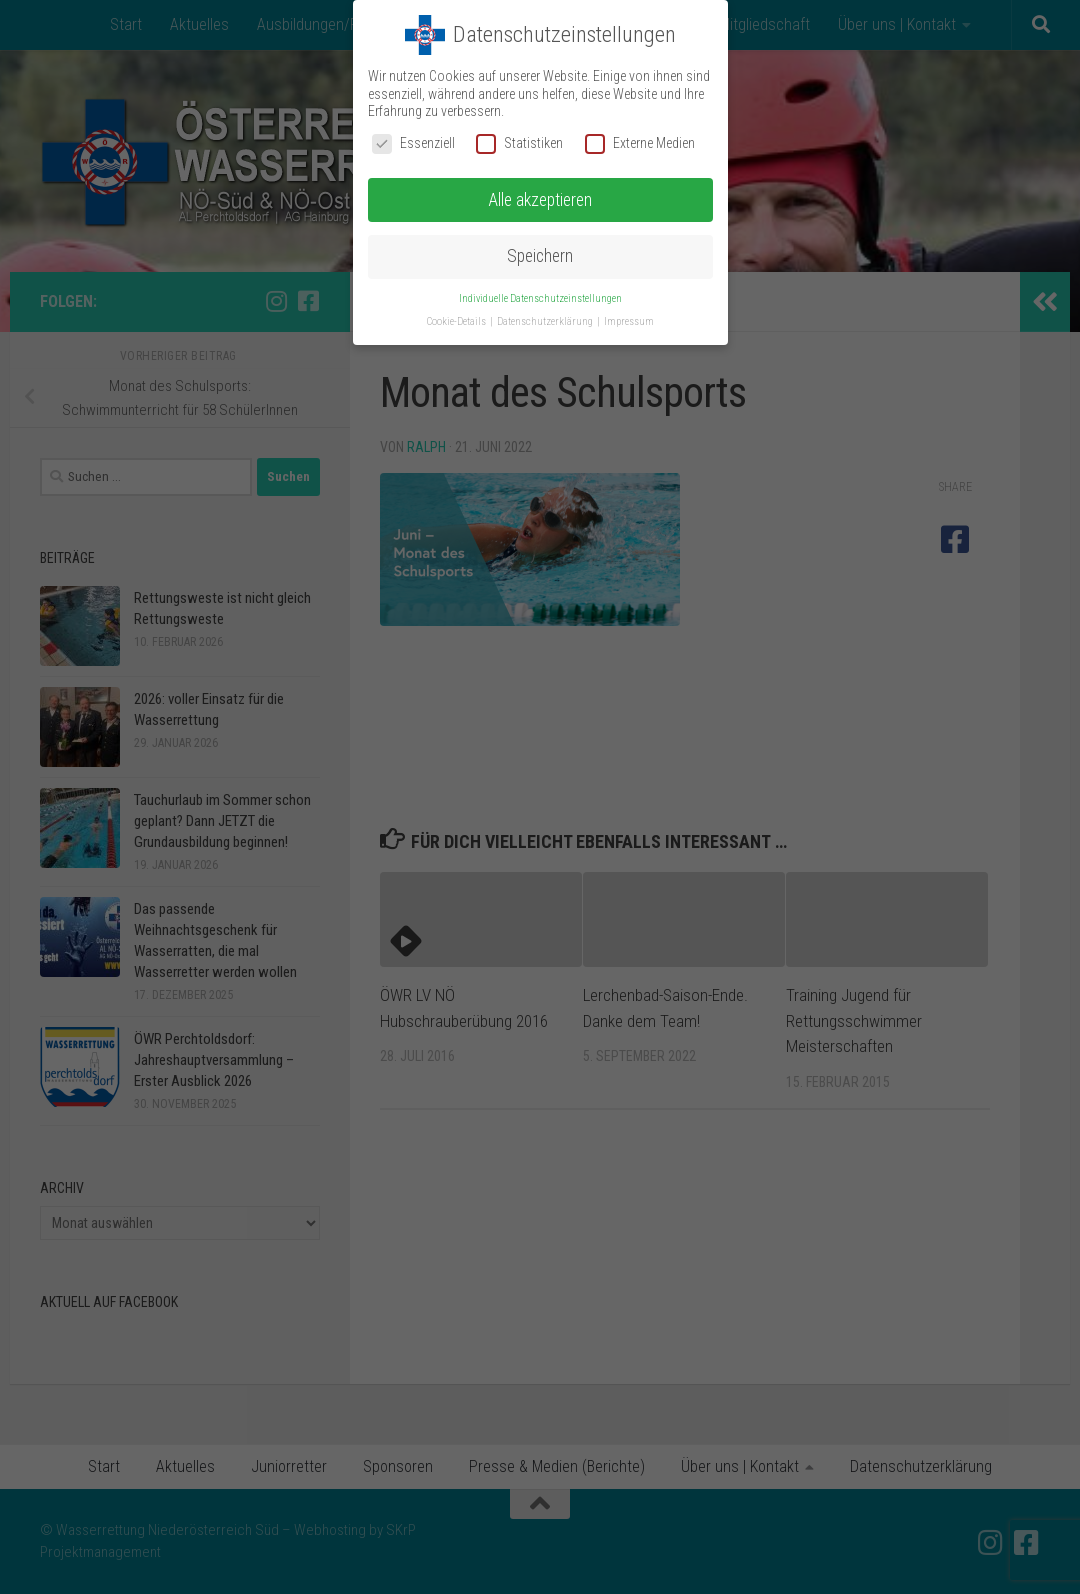  What do you see at coordinates (540, 256) in the screenshot?
I see `Speichern [button]` at bounding box center [540, 256].